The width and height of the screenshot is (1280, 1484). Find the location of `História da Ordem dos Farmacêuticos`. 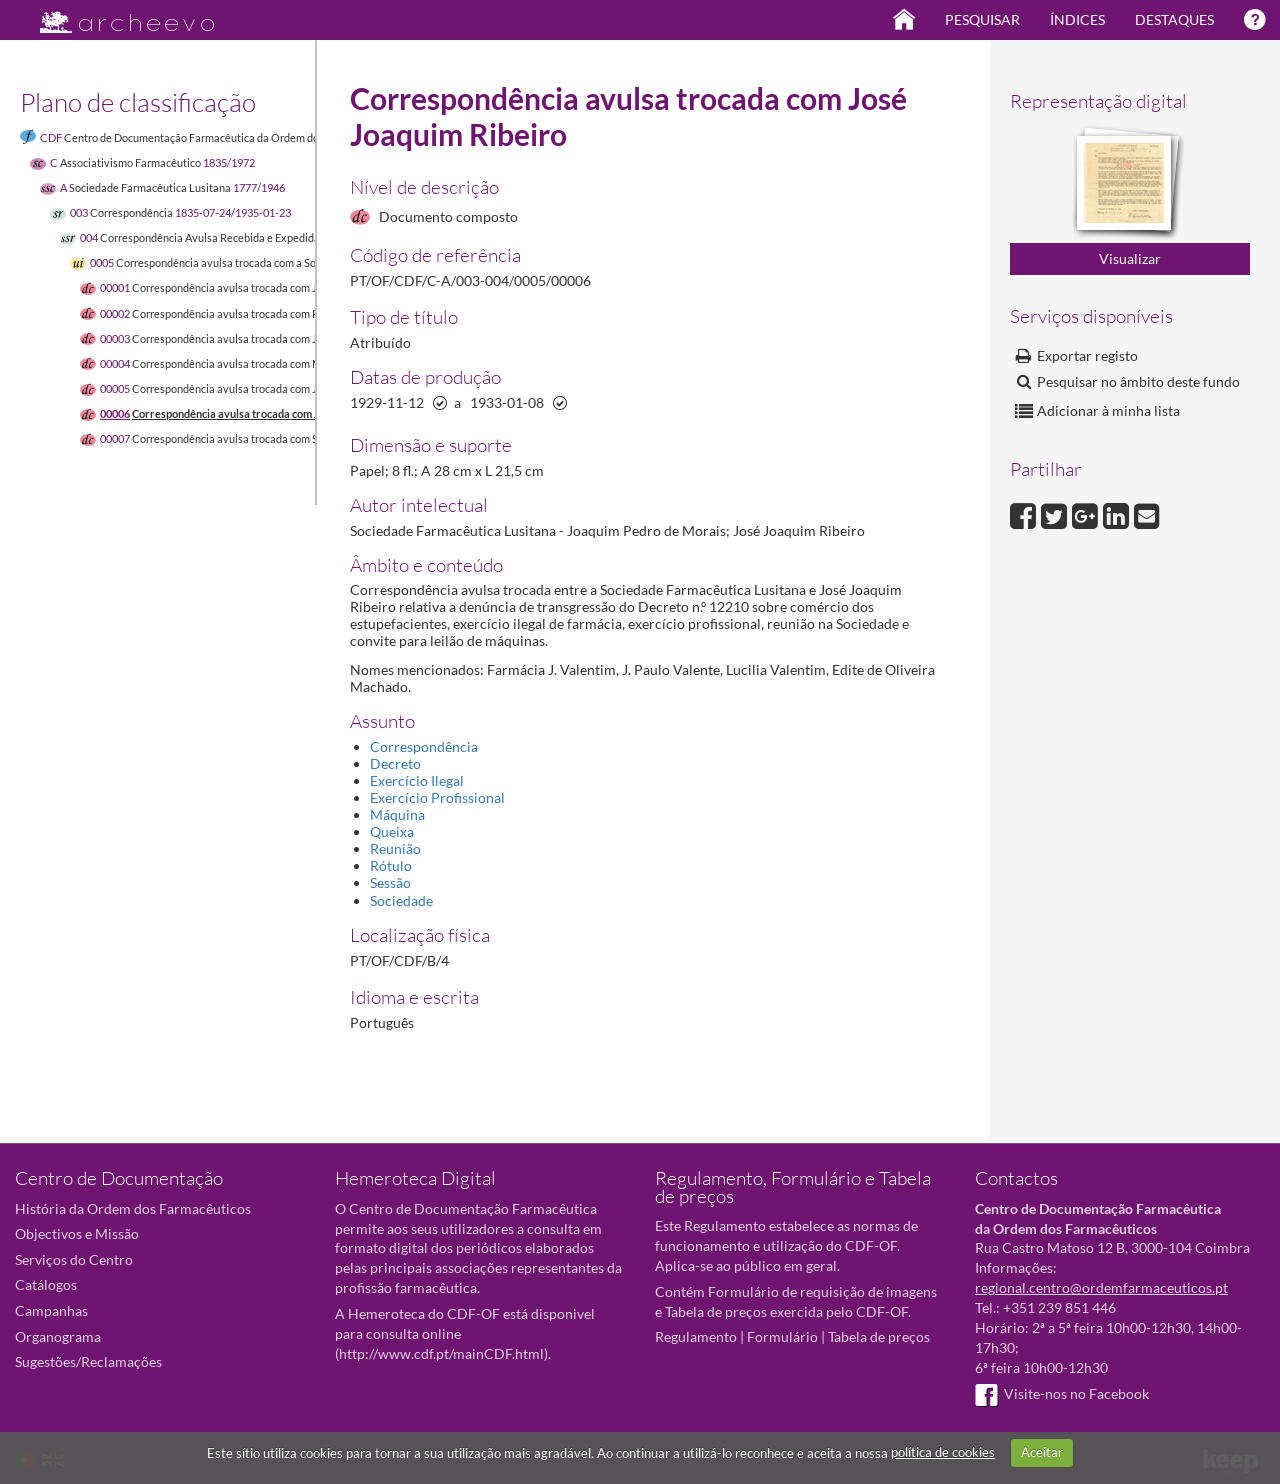

História da Ordem dos Farmacêuticos is located at coordinates (133, 1208).